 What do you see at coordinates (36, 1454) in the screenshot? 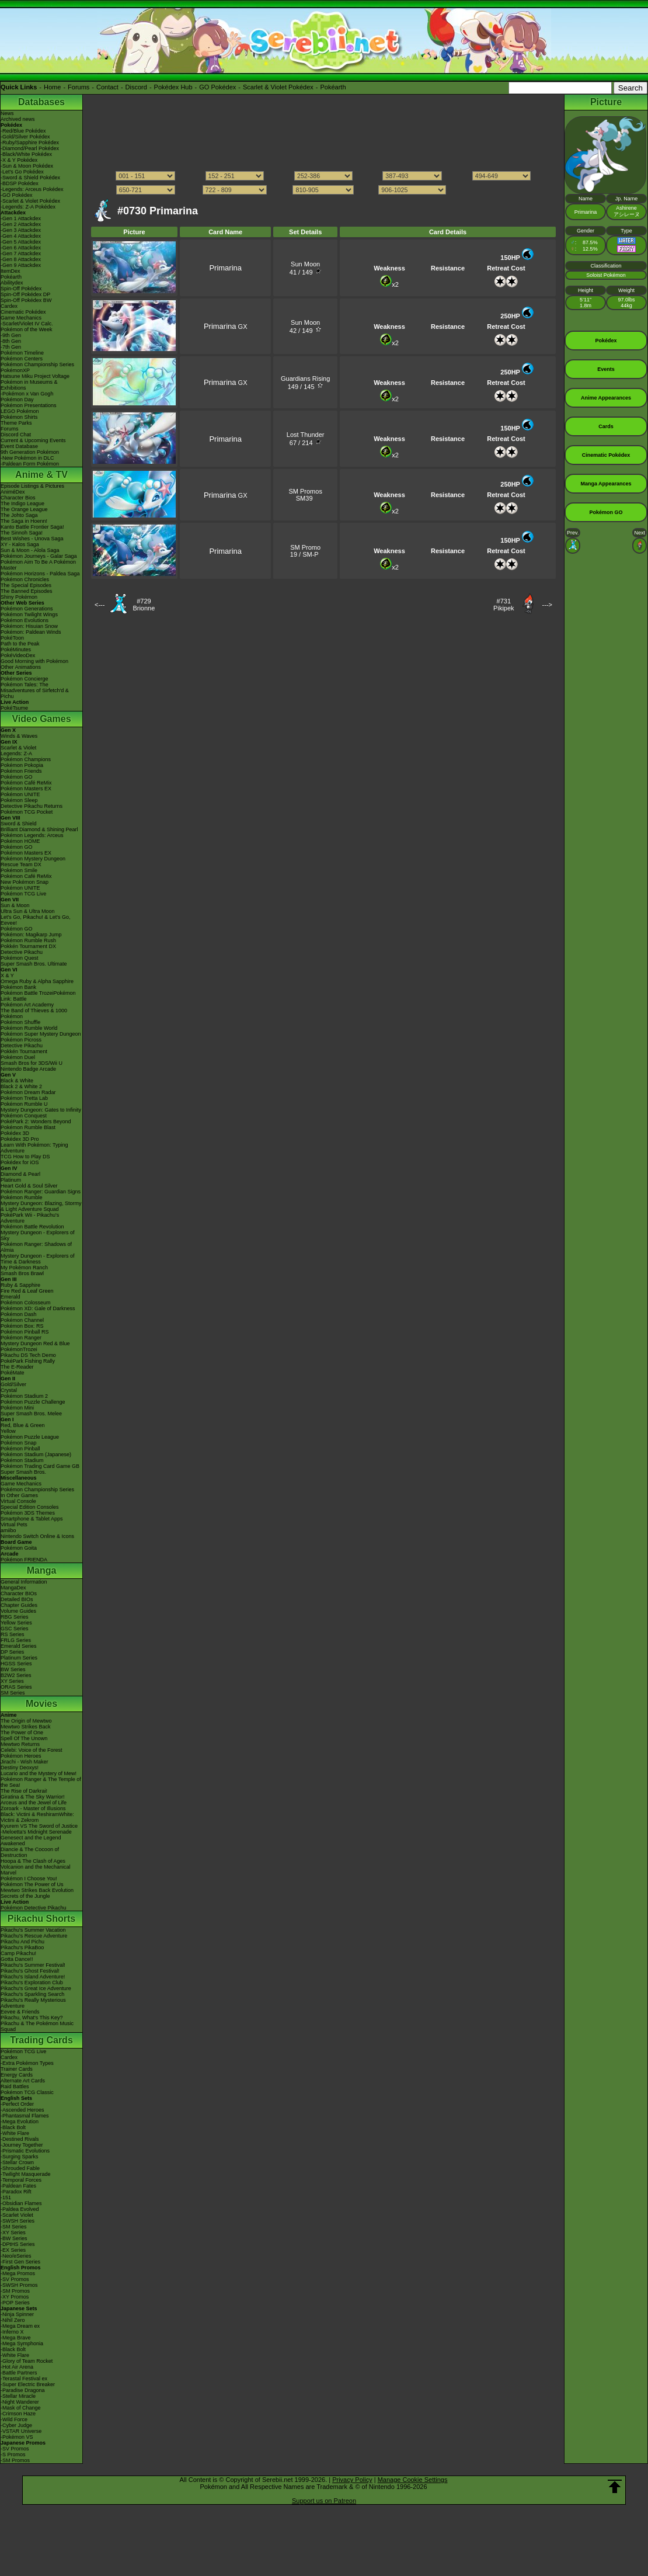
I see `Pokémon Stadium (Japanese)` at bounding box center [36, 1454].